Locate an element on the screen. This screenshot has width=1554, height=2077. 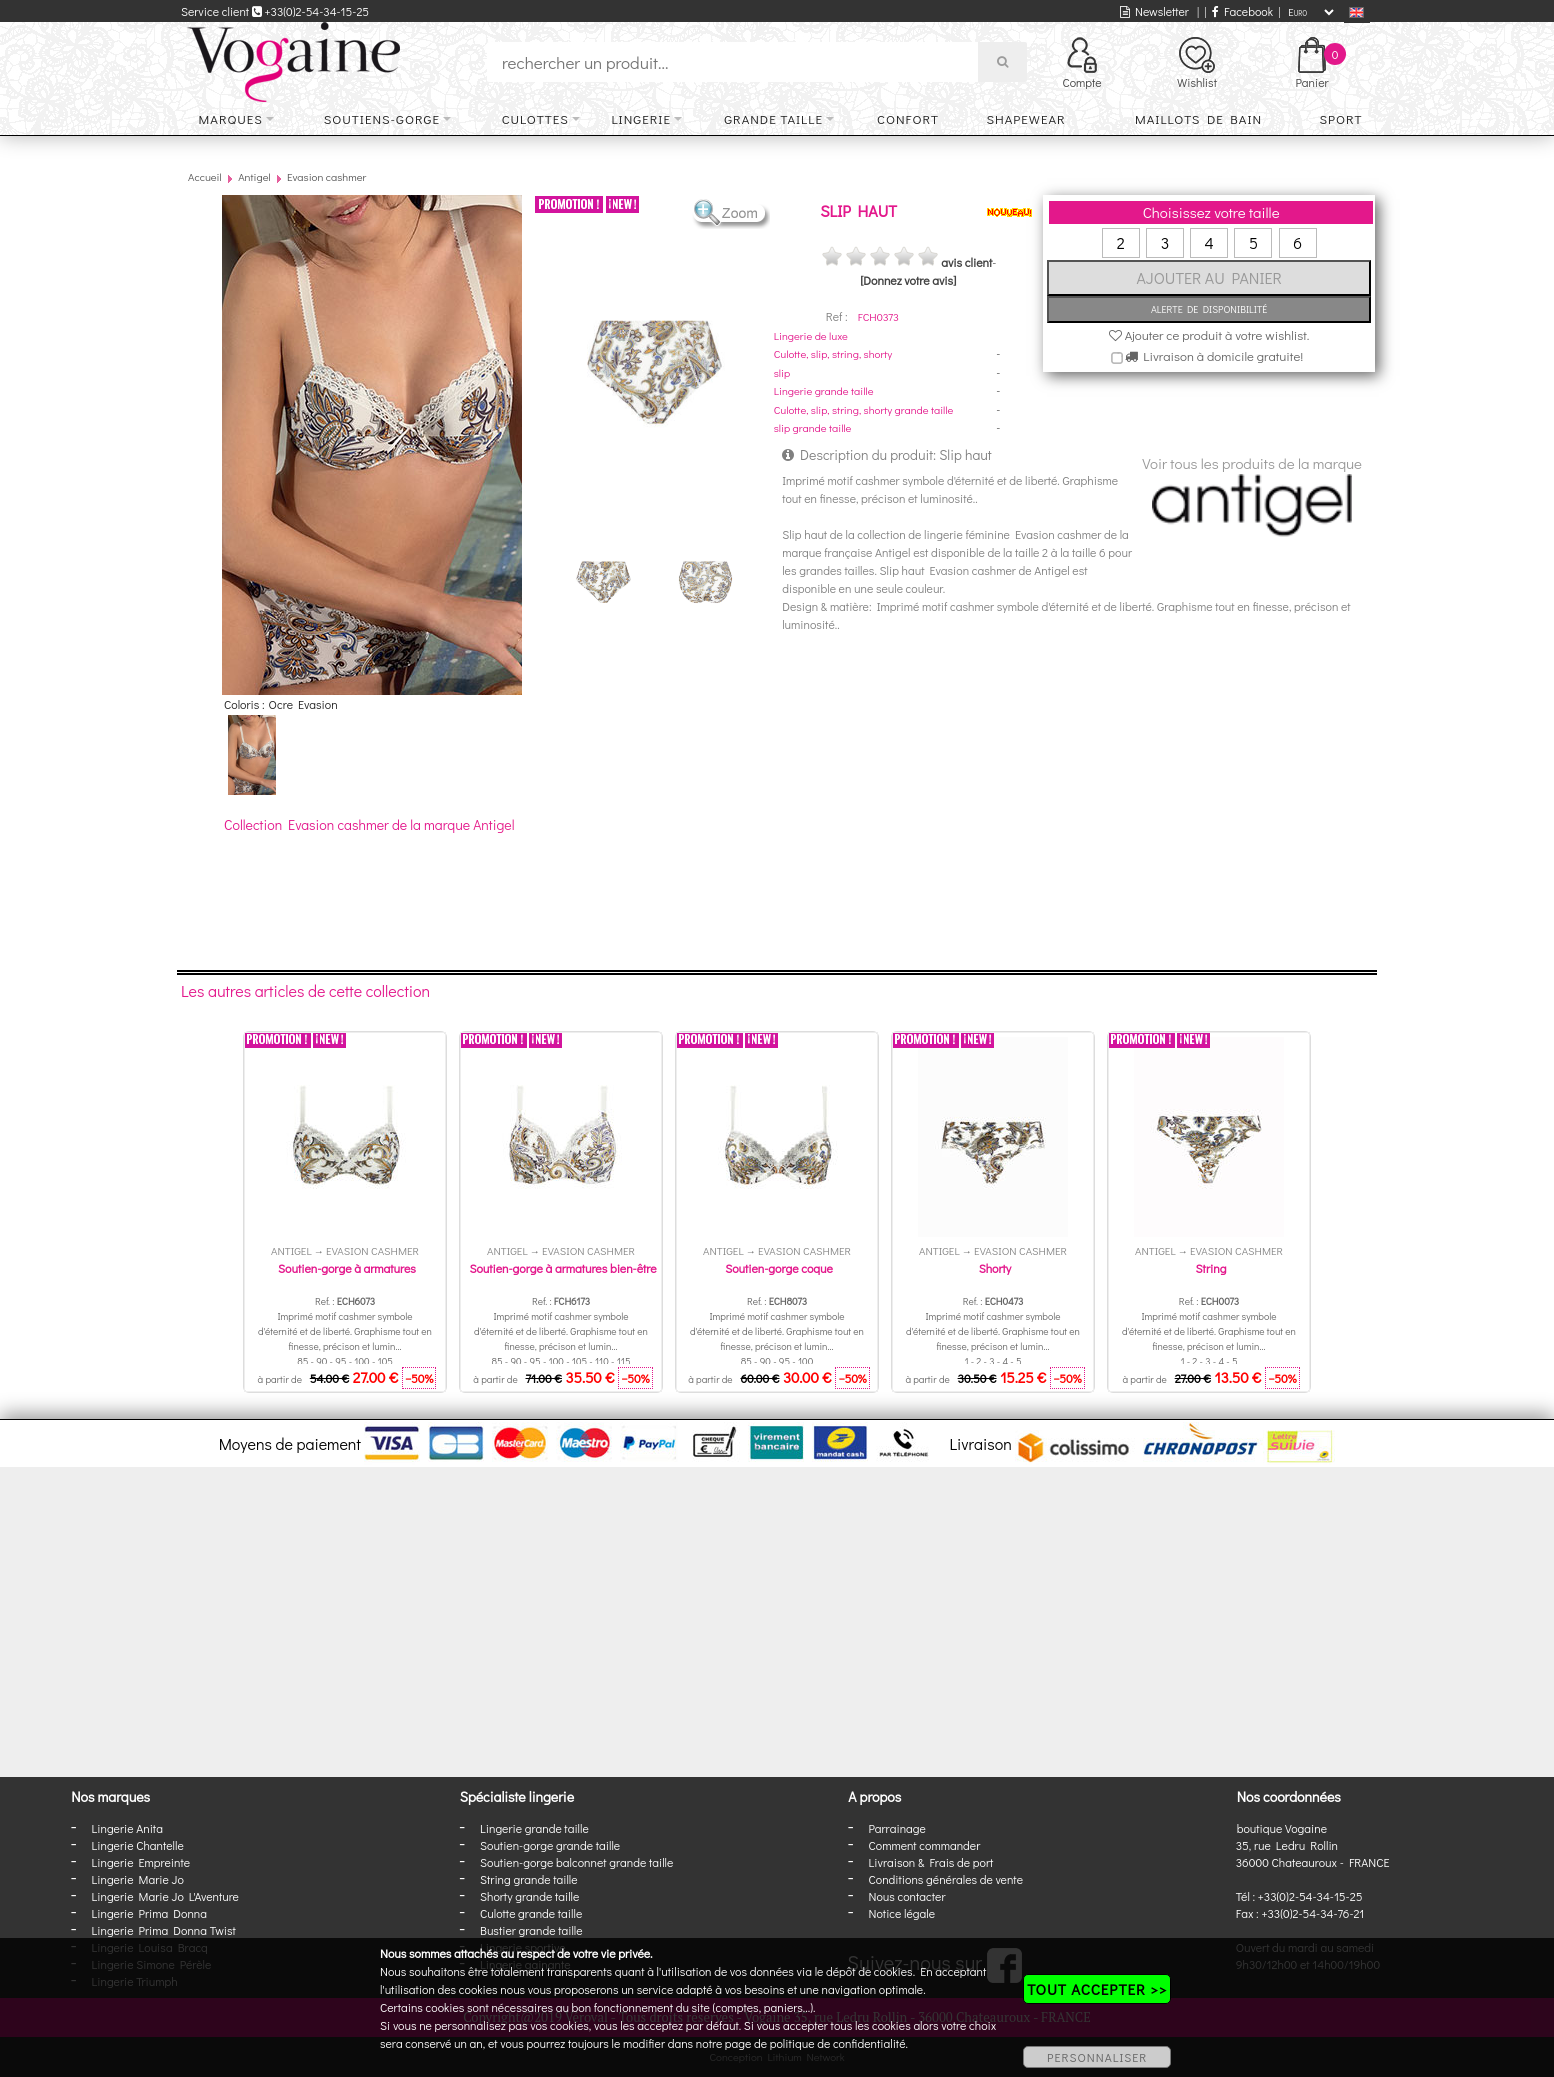
Facebook is located at coordinates (1242, 11).